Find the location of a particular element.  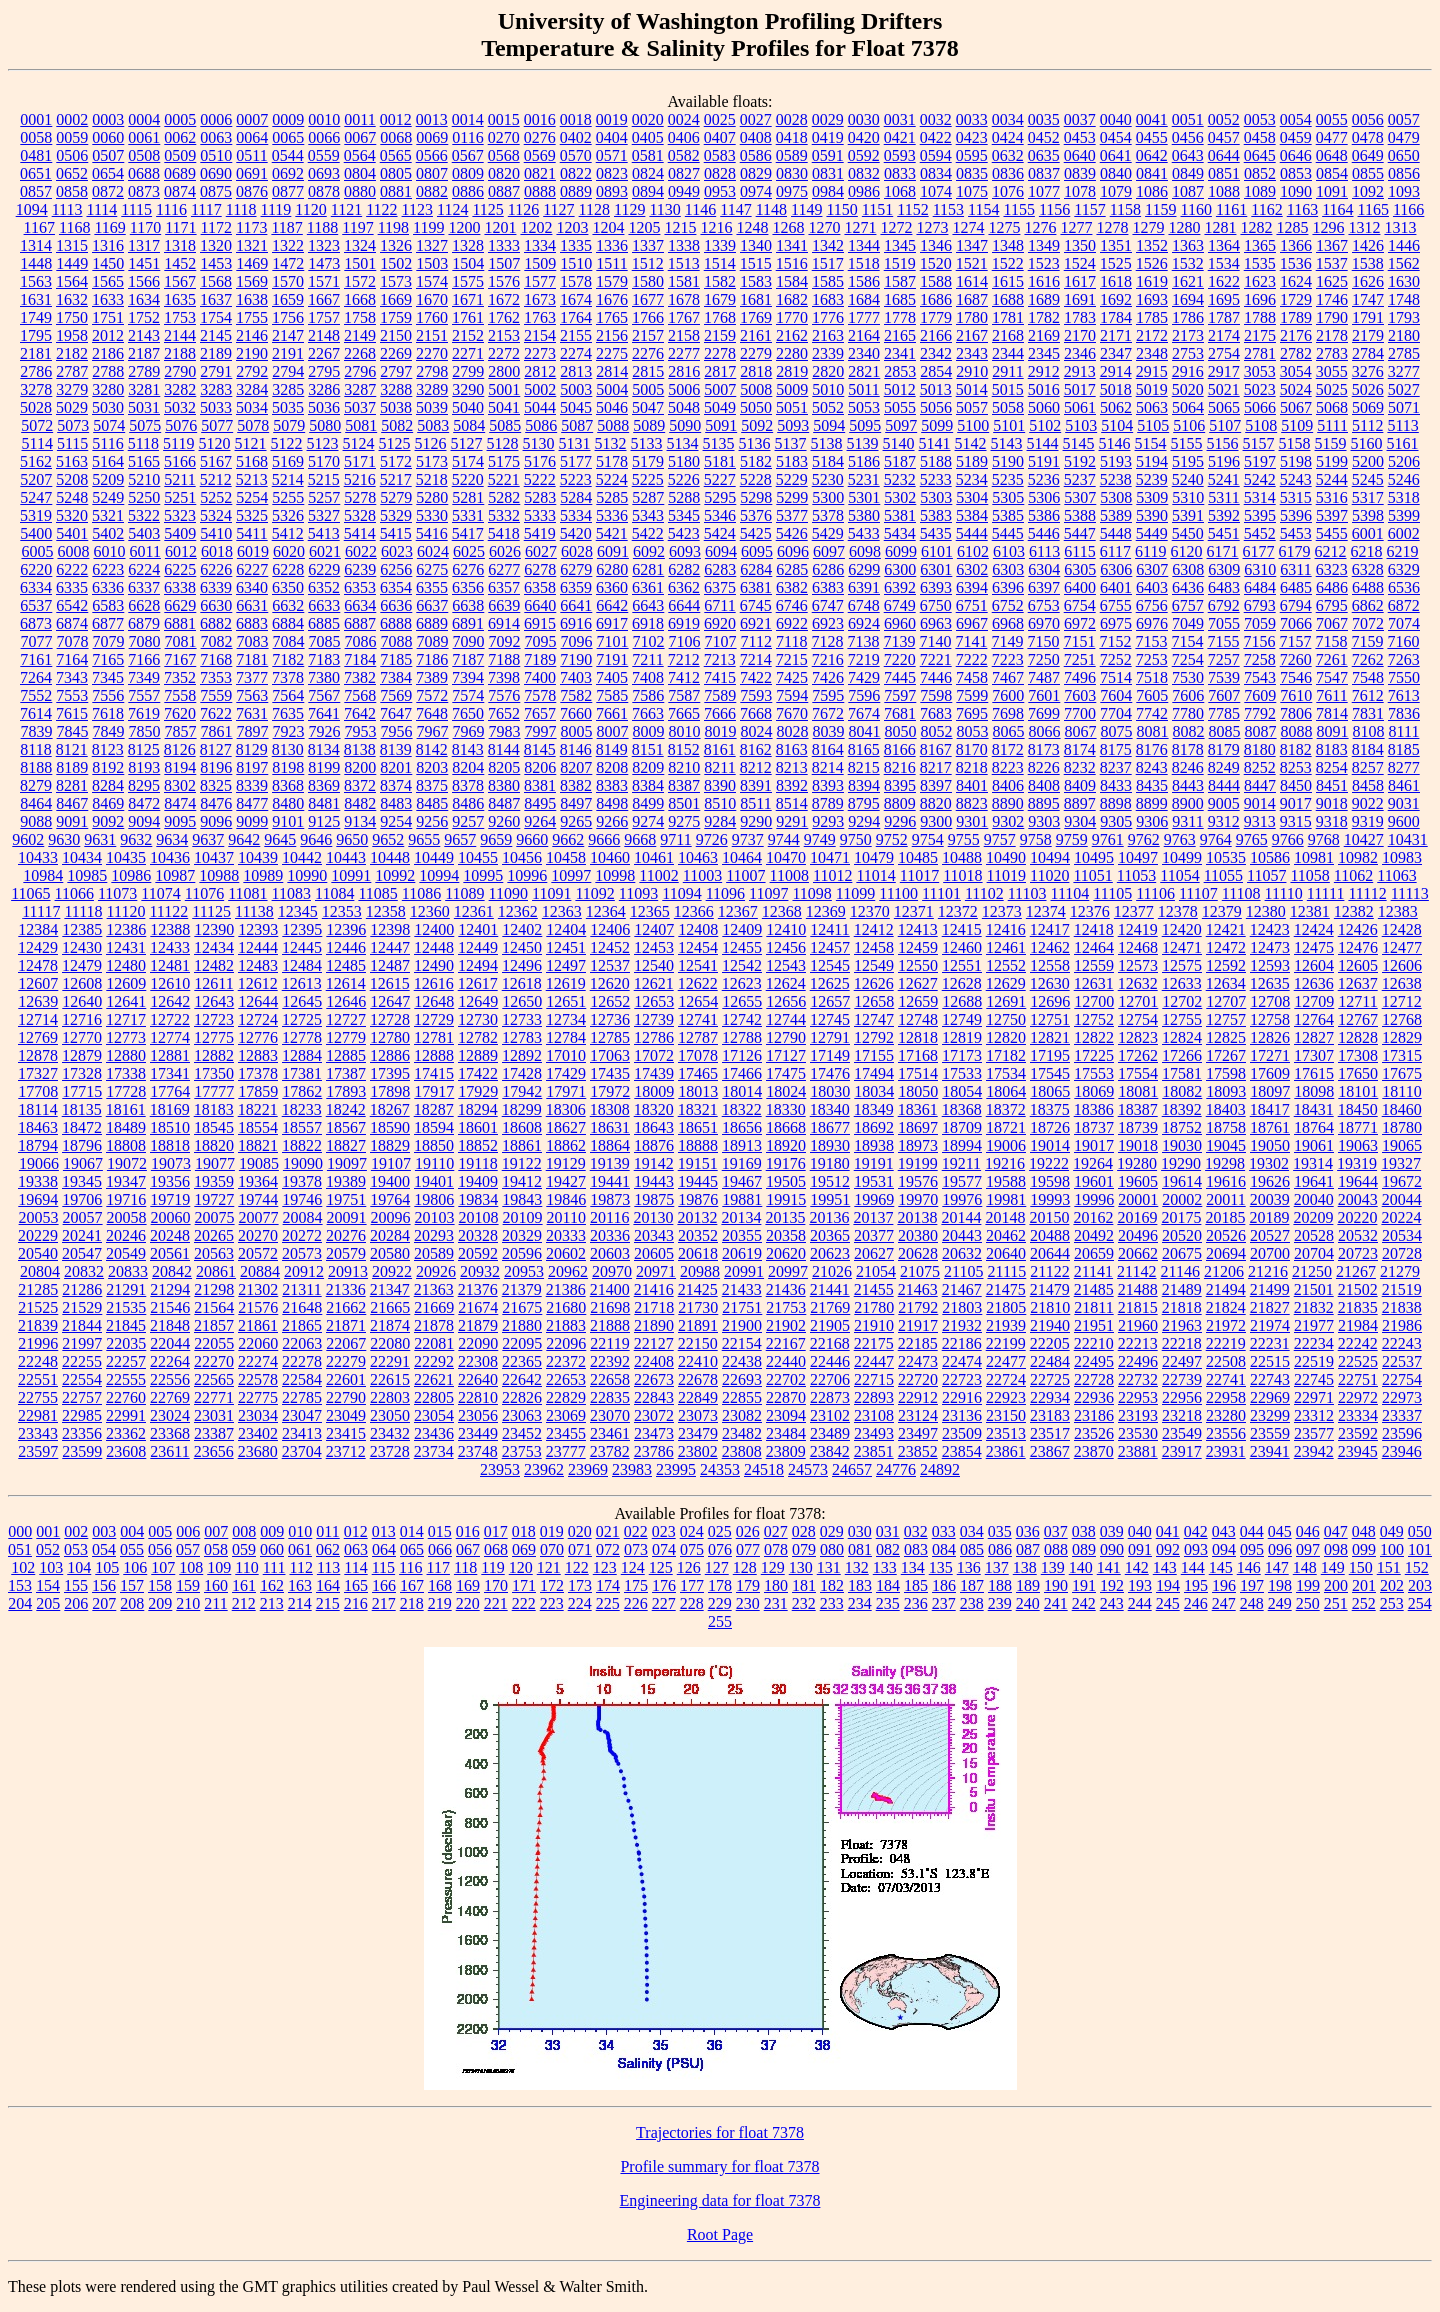

0571 is located at coordinates (612, 155).